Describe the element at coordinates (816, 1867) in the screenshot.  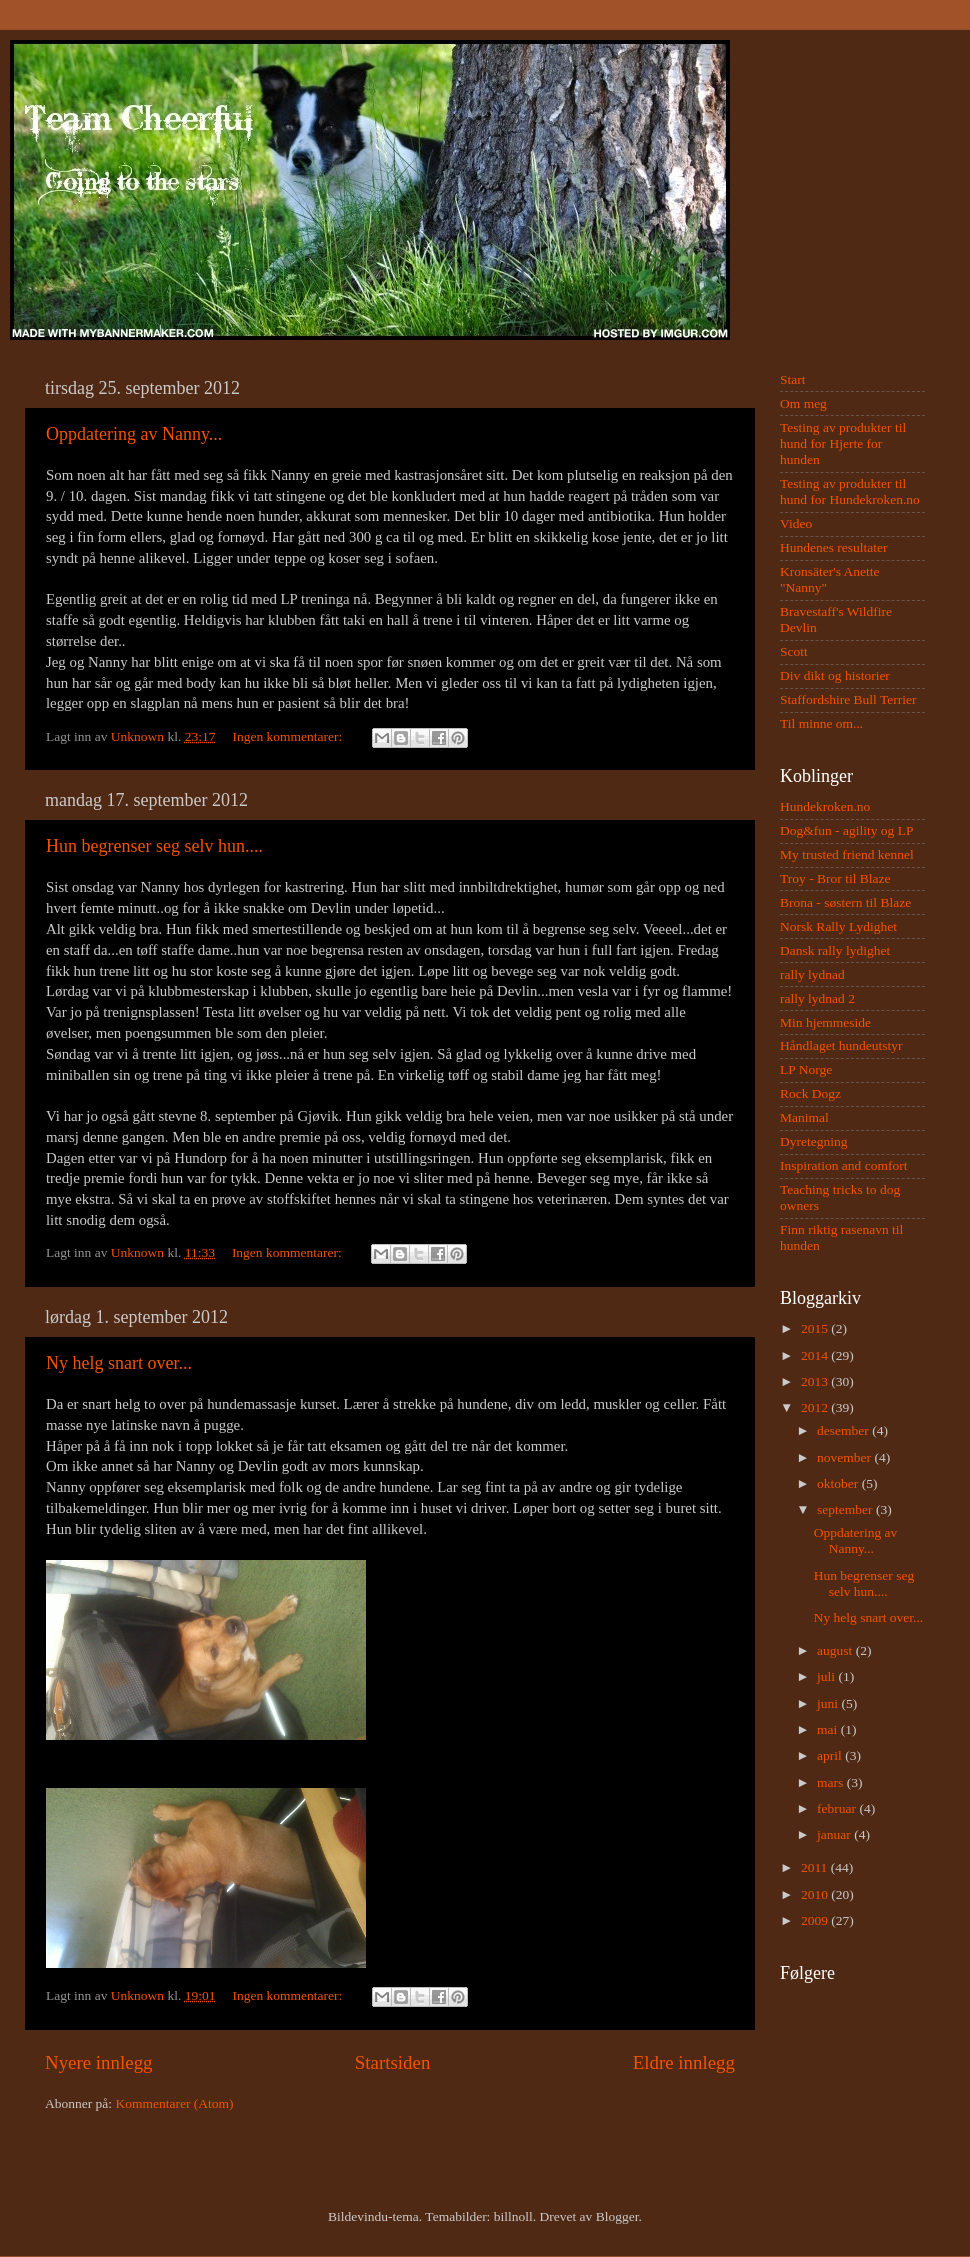
I see `2011` at that location.